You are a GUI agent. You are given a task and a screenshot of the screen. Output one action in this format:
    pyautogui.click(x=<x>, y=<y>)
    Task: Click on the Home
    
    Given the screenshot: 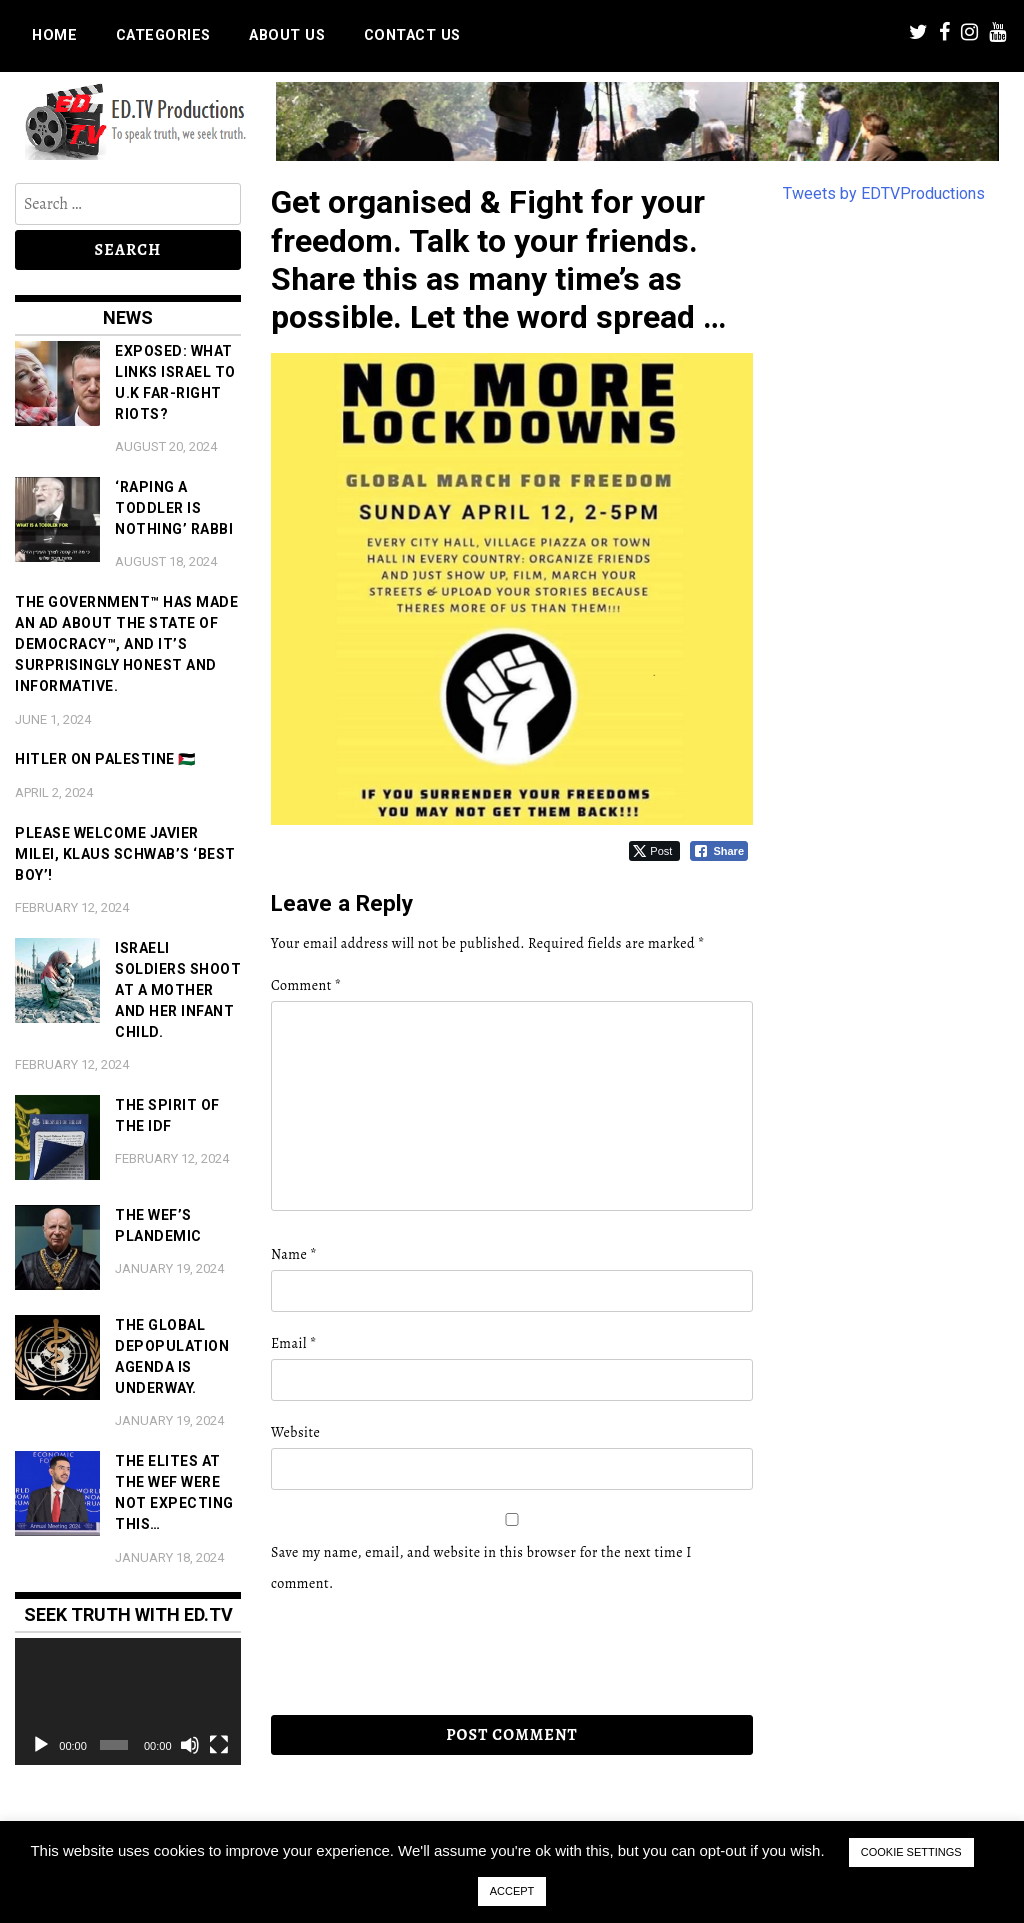 What is the action you would take?
    pyautogui.click(x=54, y=35)
    